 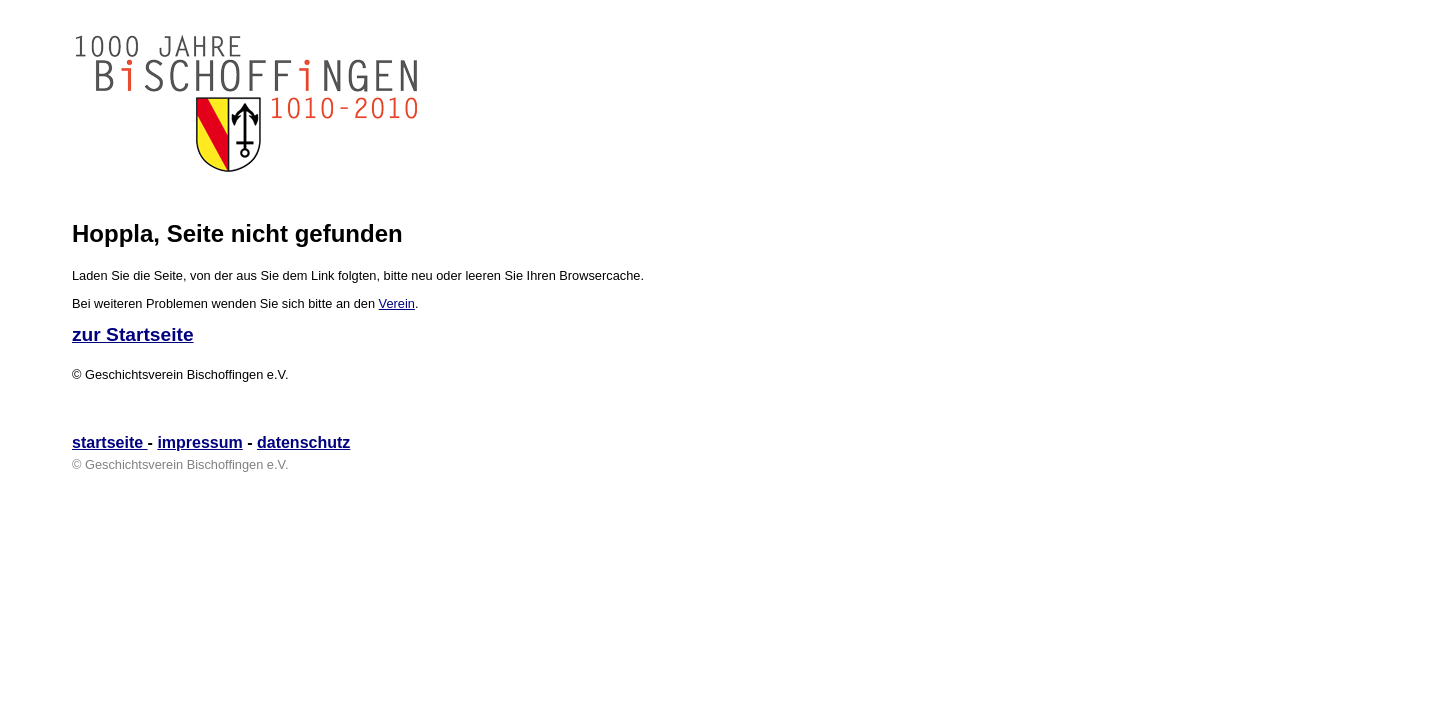 I want to click on datenschutz, so click(x=303, y=442).